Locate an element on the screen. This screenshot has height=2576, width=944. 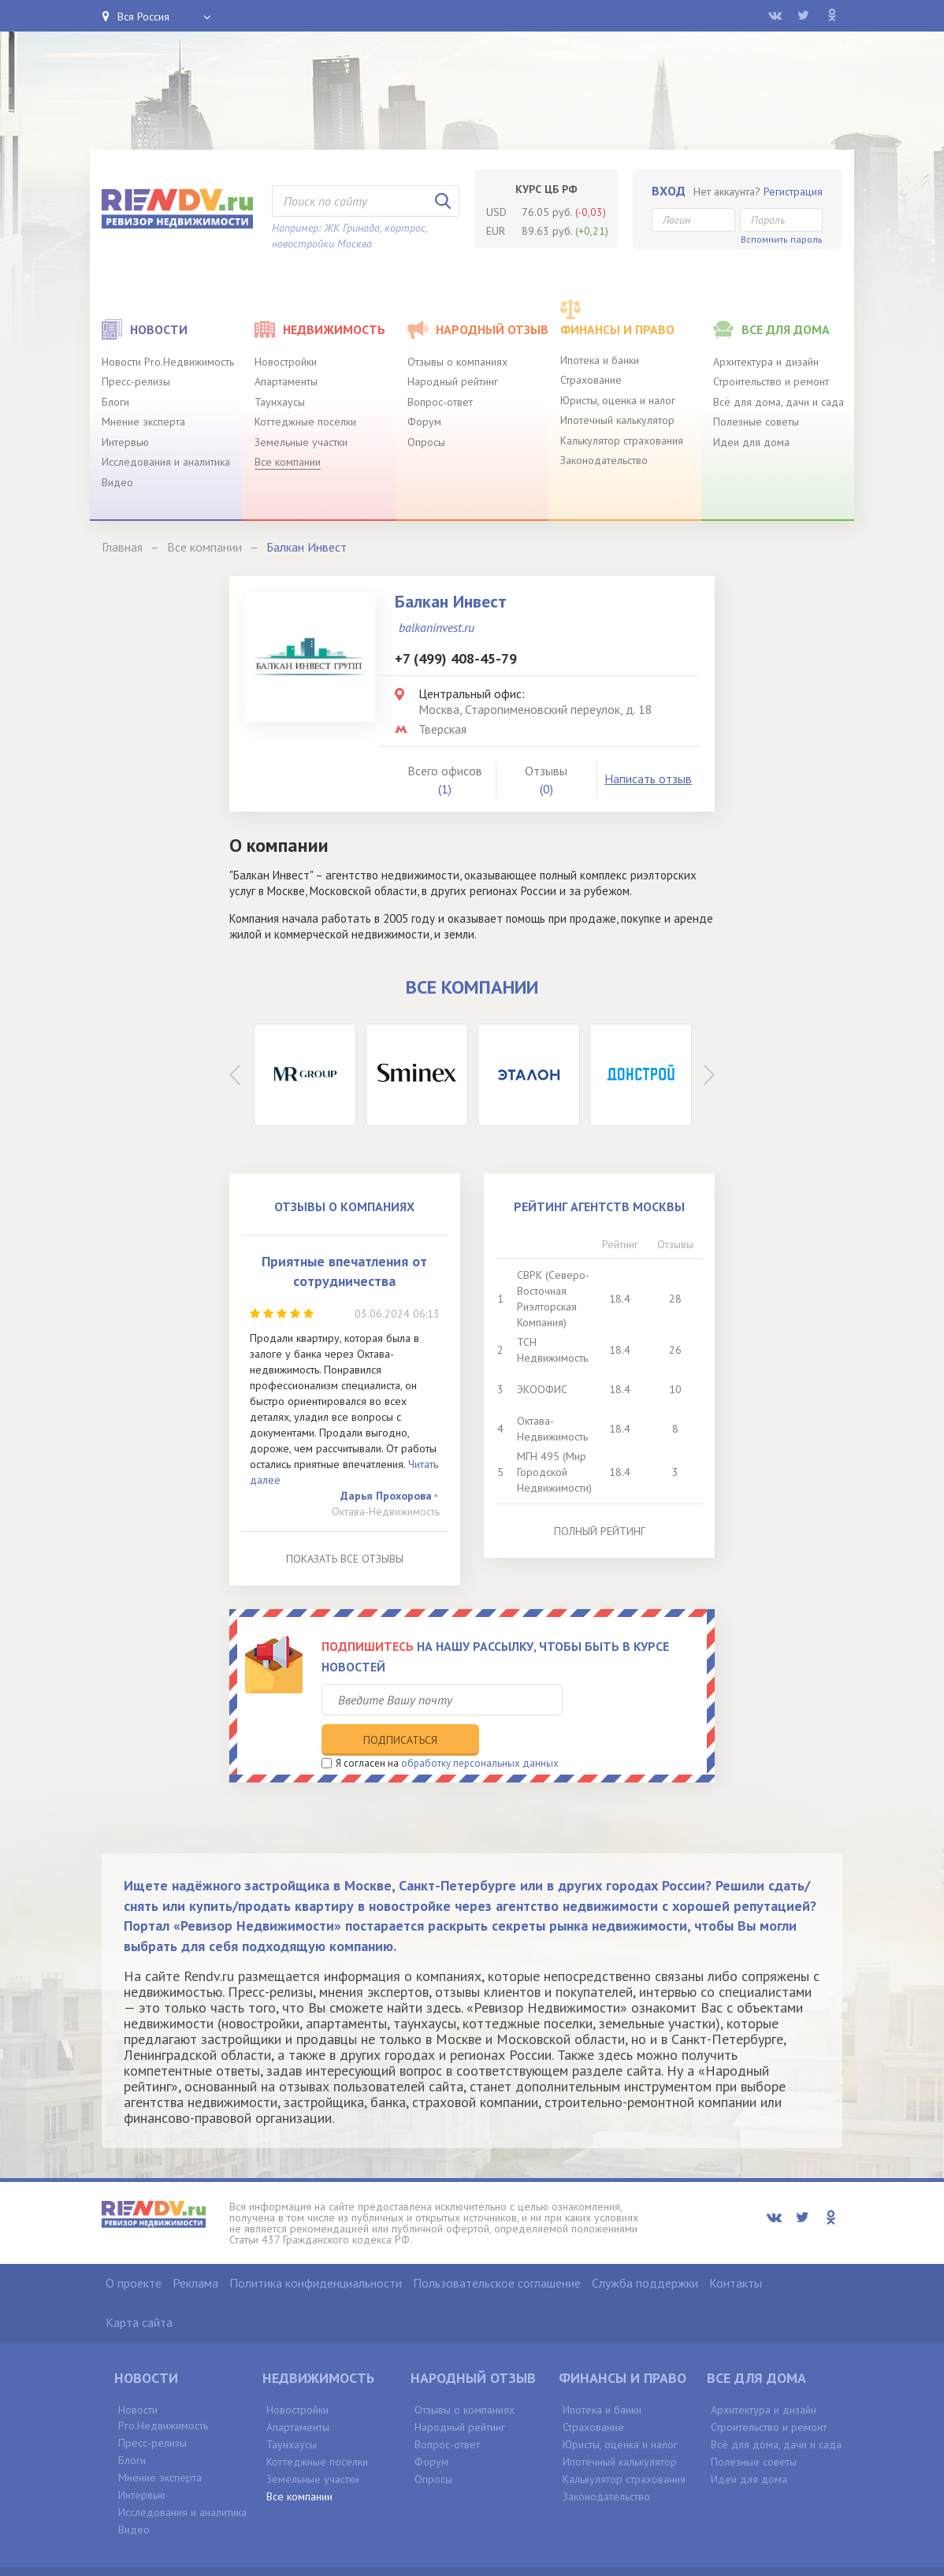
Контакты is located at coordinates (735, 2250).